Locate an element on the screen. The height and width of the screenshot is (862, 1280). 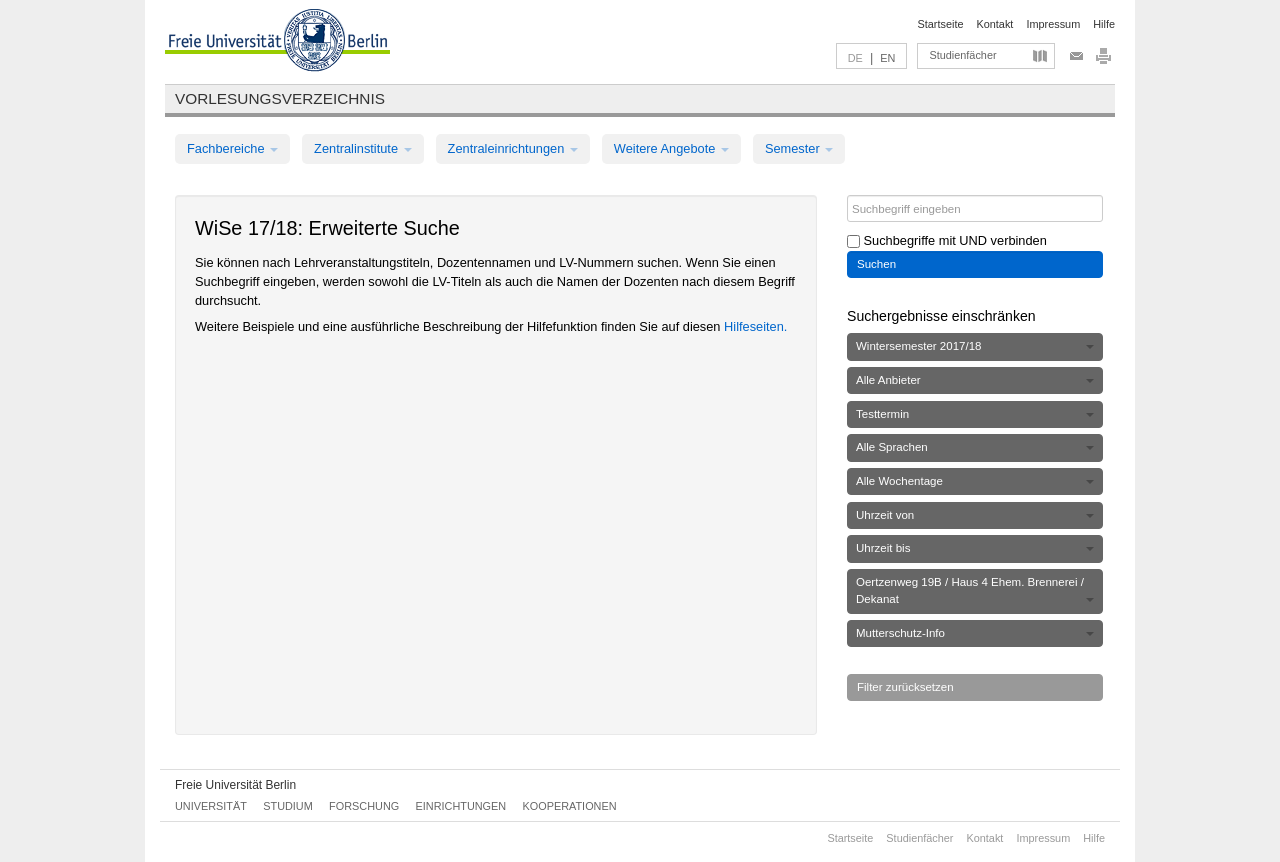
Einrichtungen is located at coordinates (461, 806).